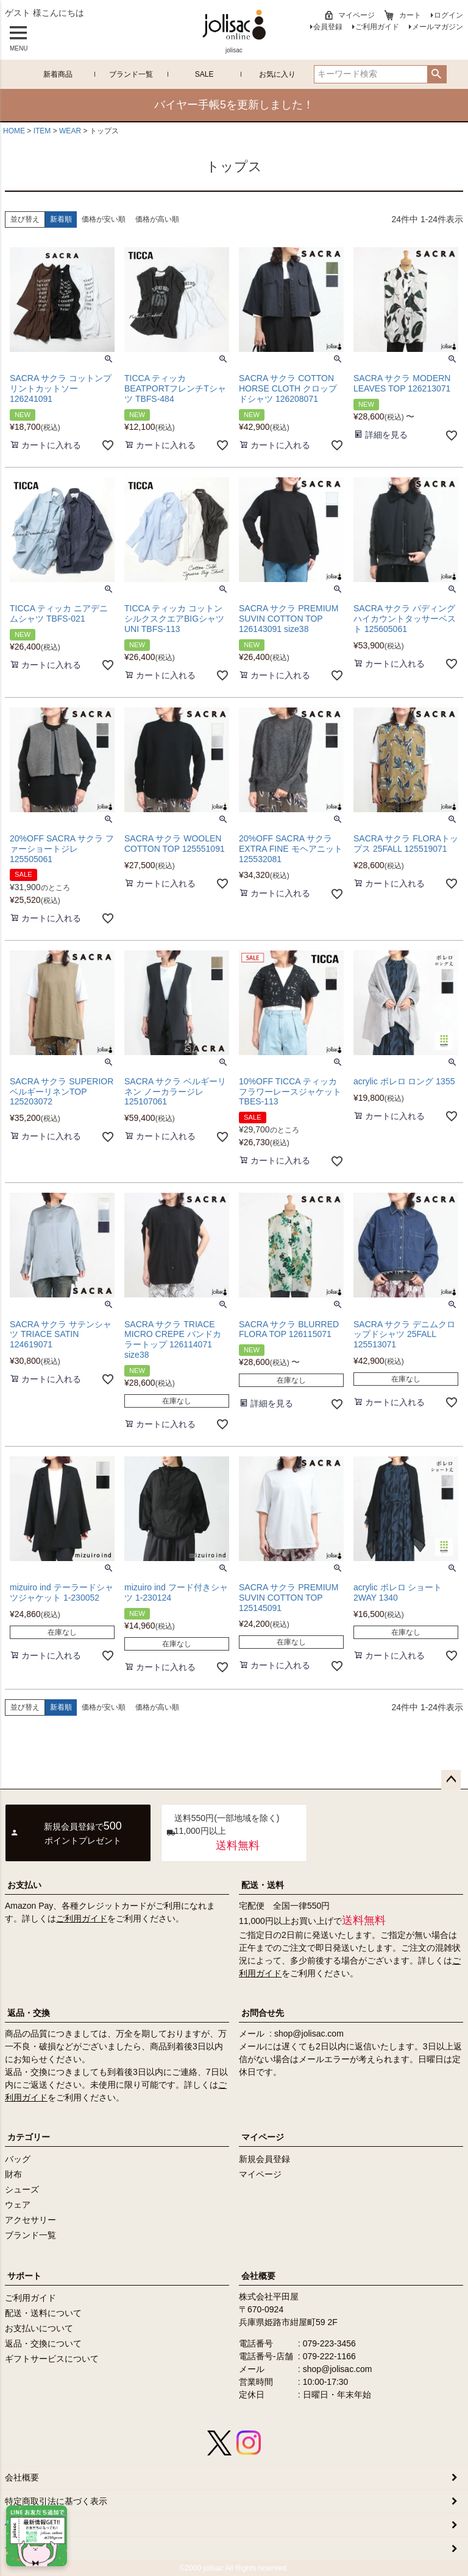  I want to click on お気に入り, so click(277, 74).